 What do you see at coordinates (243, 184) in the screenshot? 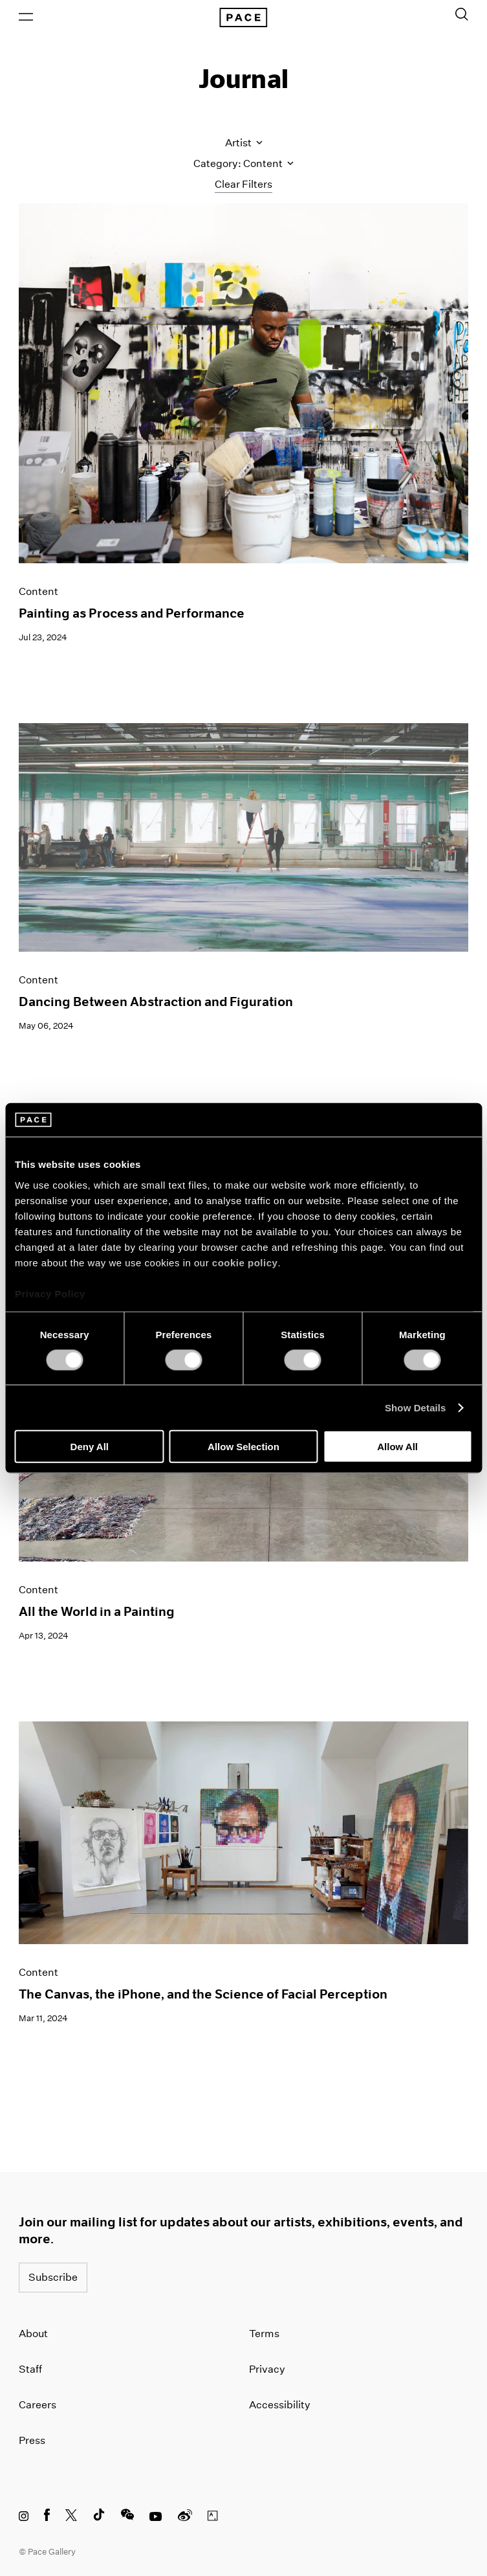
I see `Clear Filters` at bounding box center [243, 184].